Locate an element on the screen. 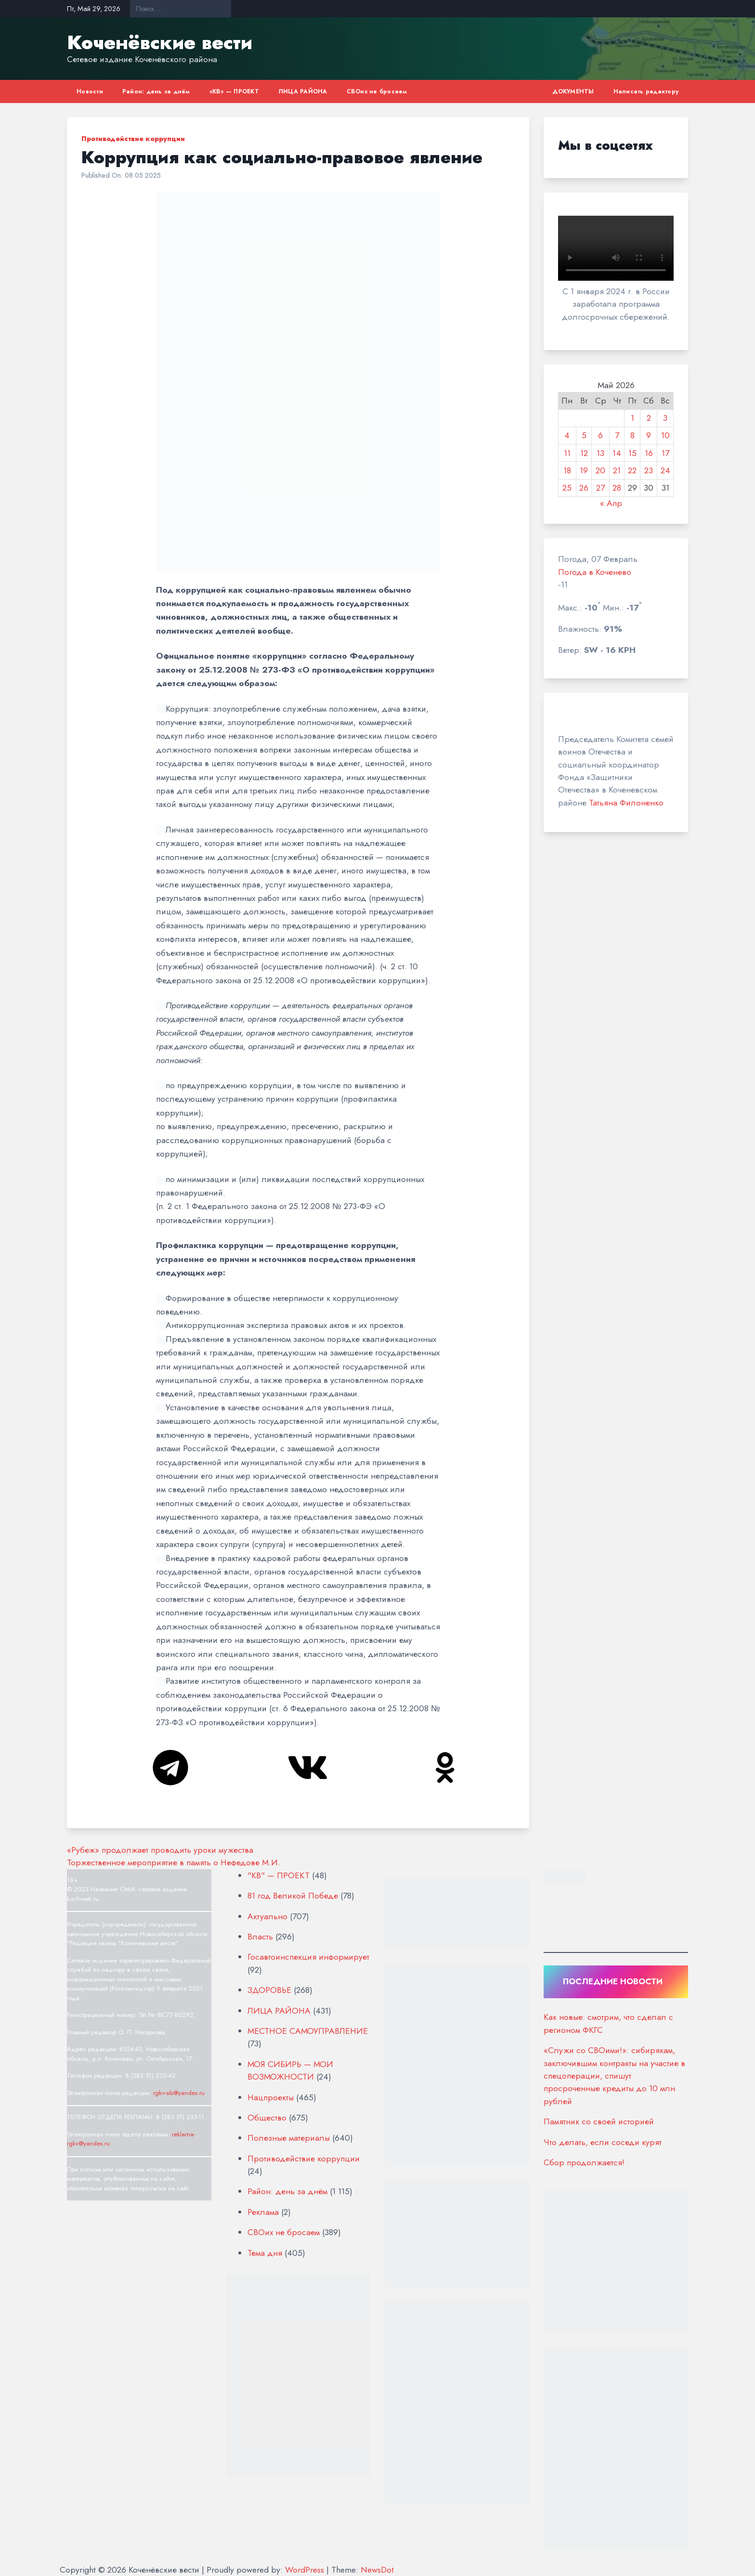 This screenshot has width=755, height=2576. Актуально is located at coordinates (267, 1916).